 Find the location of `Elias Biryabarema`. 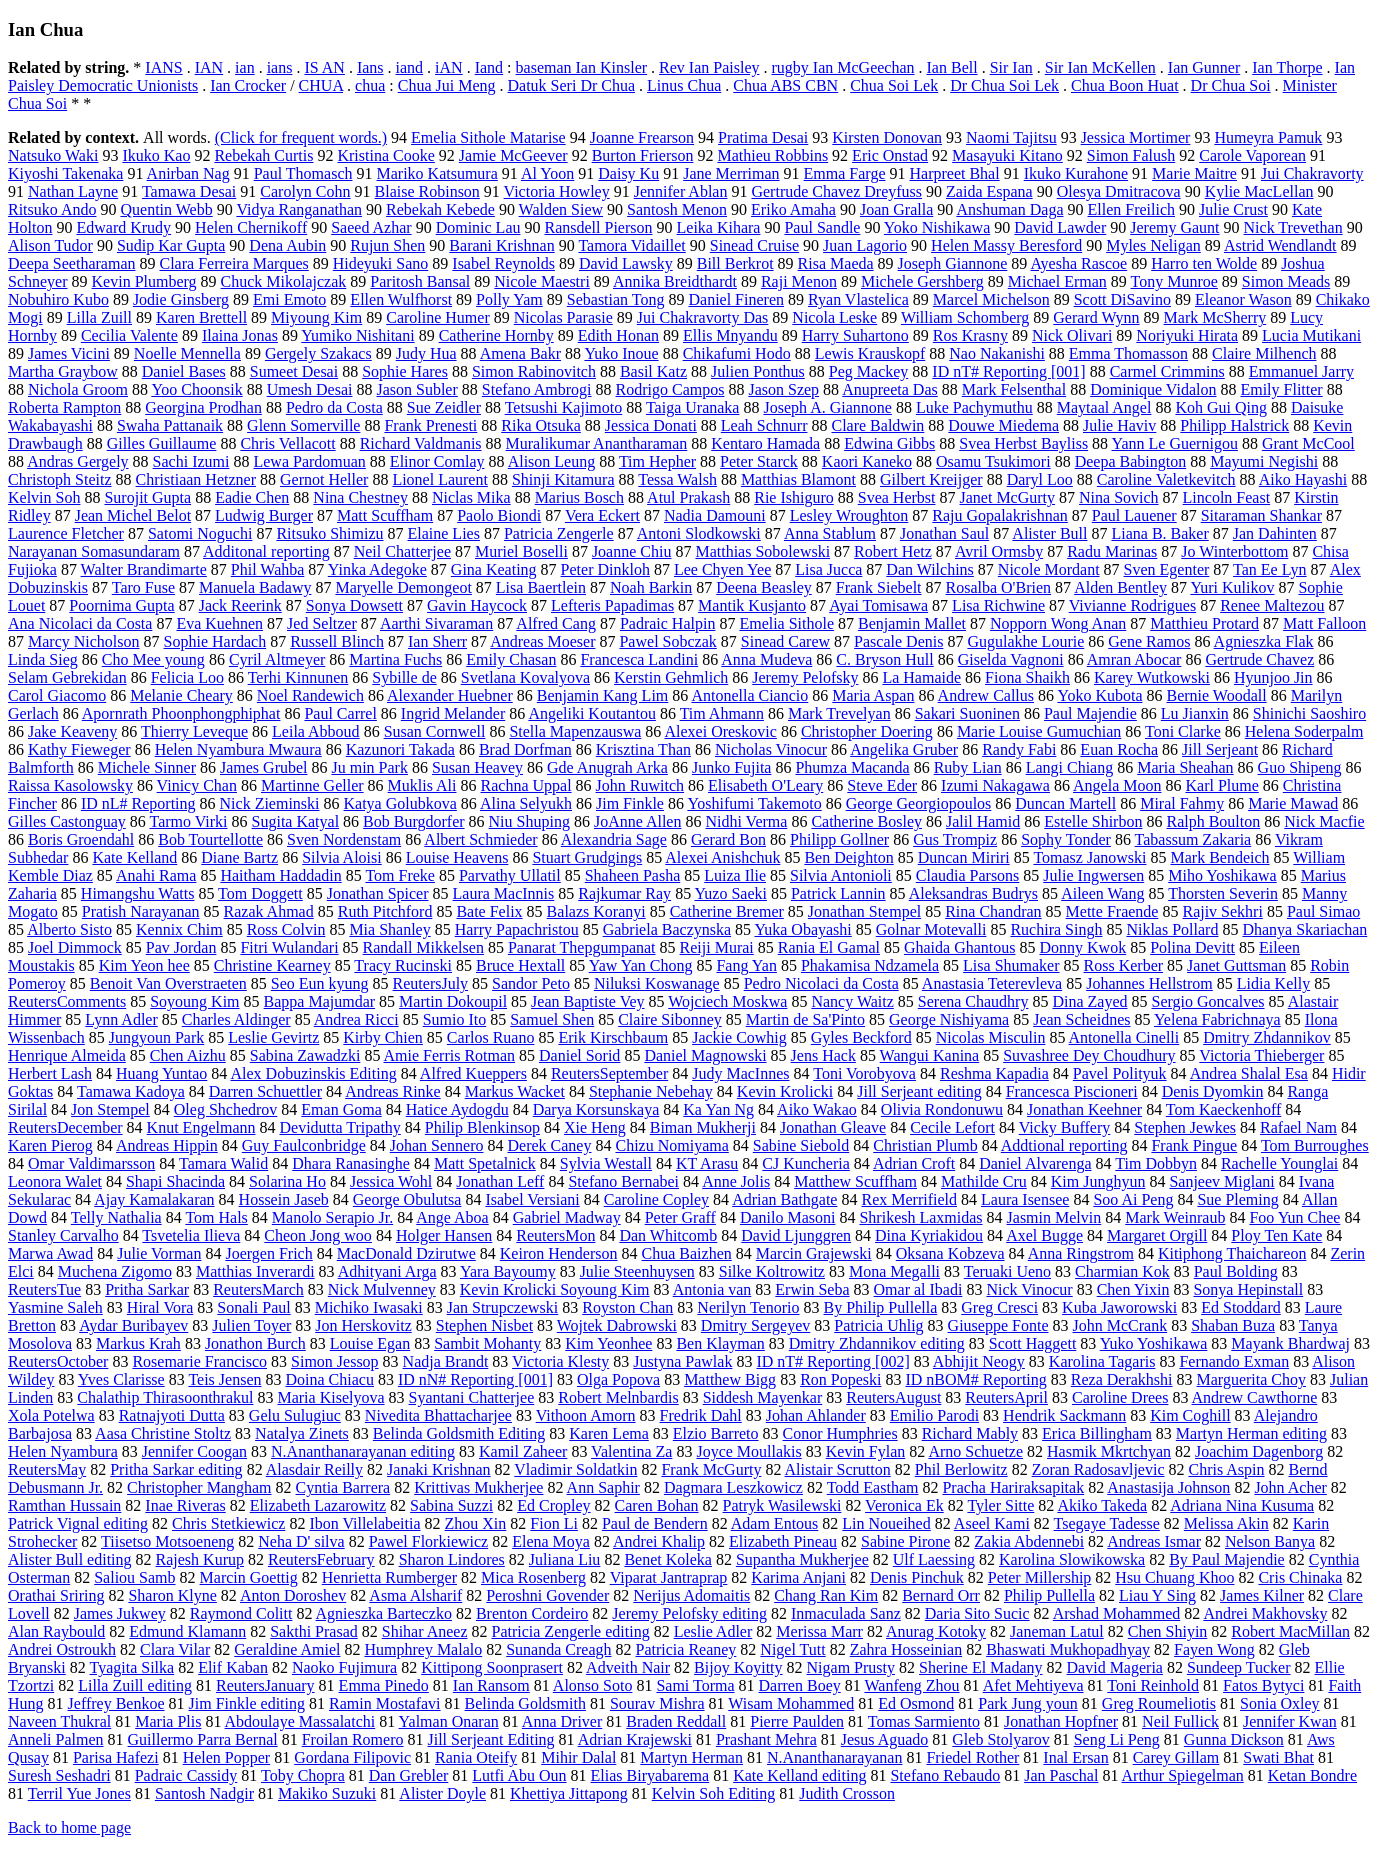

Elias Biryabarema is located at coordinates (650, 1775).